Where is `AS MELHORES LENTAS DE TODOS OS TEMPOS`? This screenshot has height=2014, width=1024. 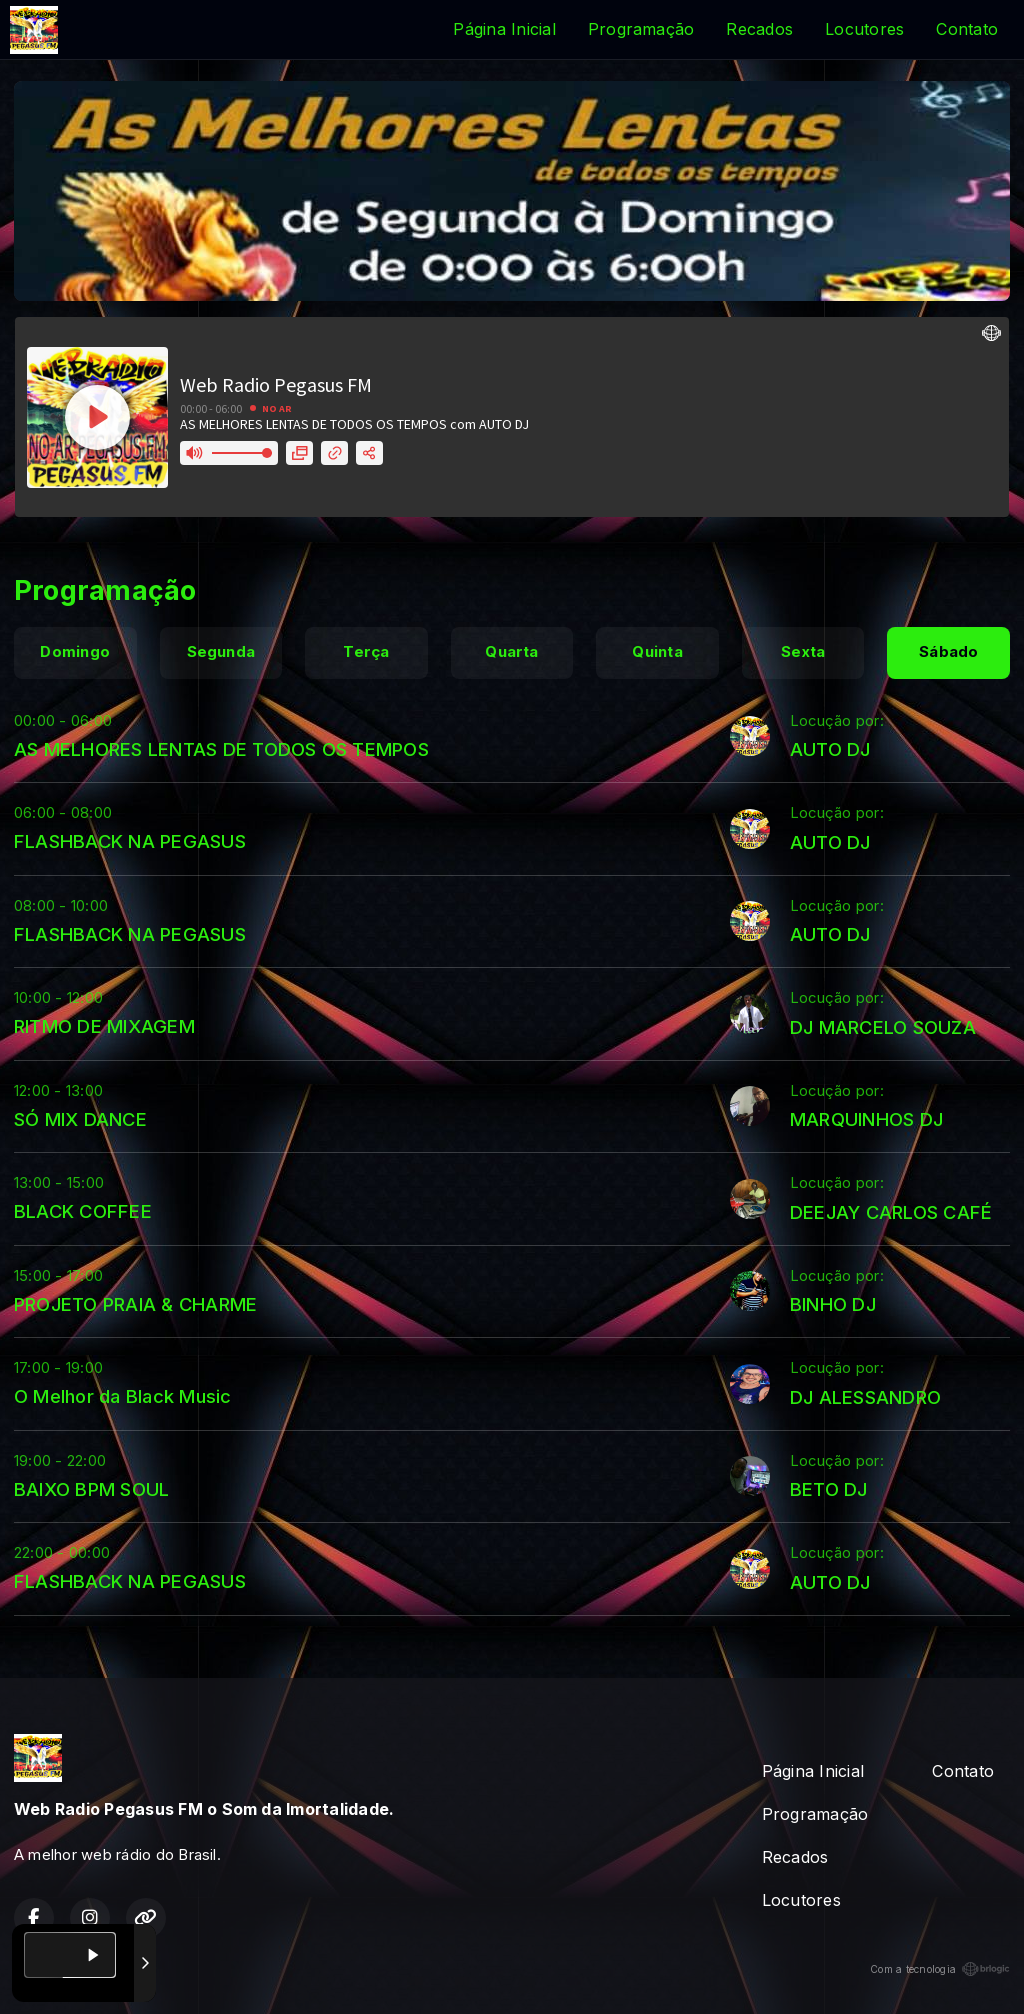 AS MELHORES LENTAS DE TODOS OS TEMPOS is located at coordinates (221, 749).